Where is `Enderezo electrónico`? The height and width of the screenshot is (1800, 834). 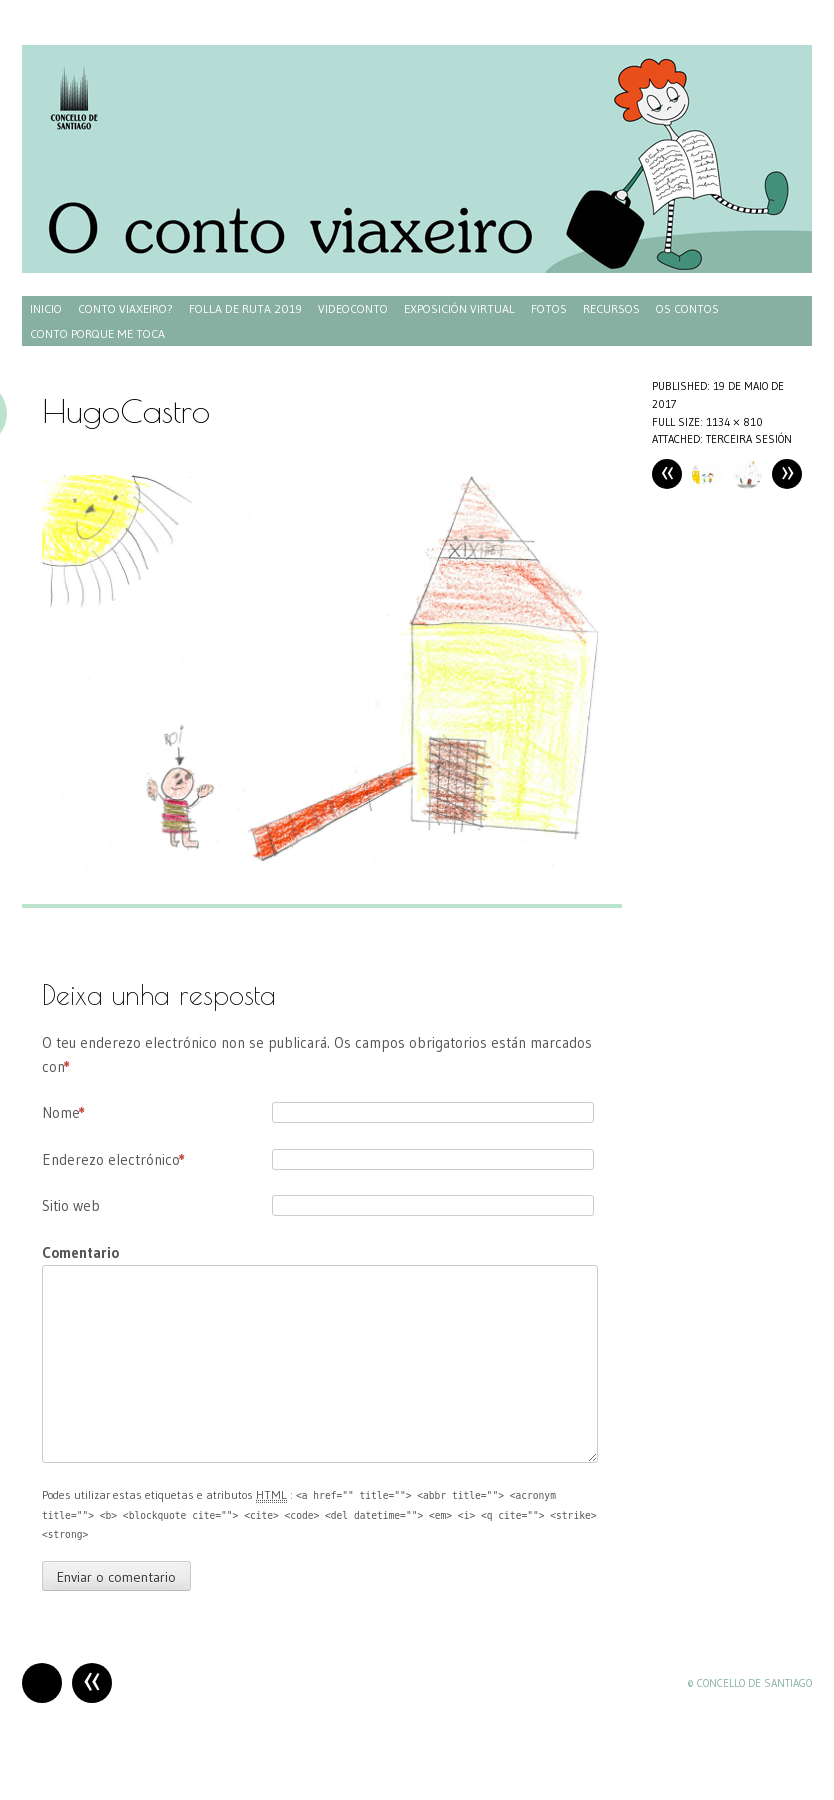
Enderezo electrónico is located at coordinates (113, 1160).